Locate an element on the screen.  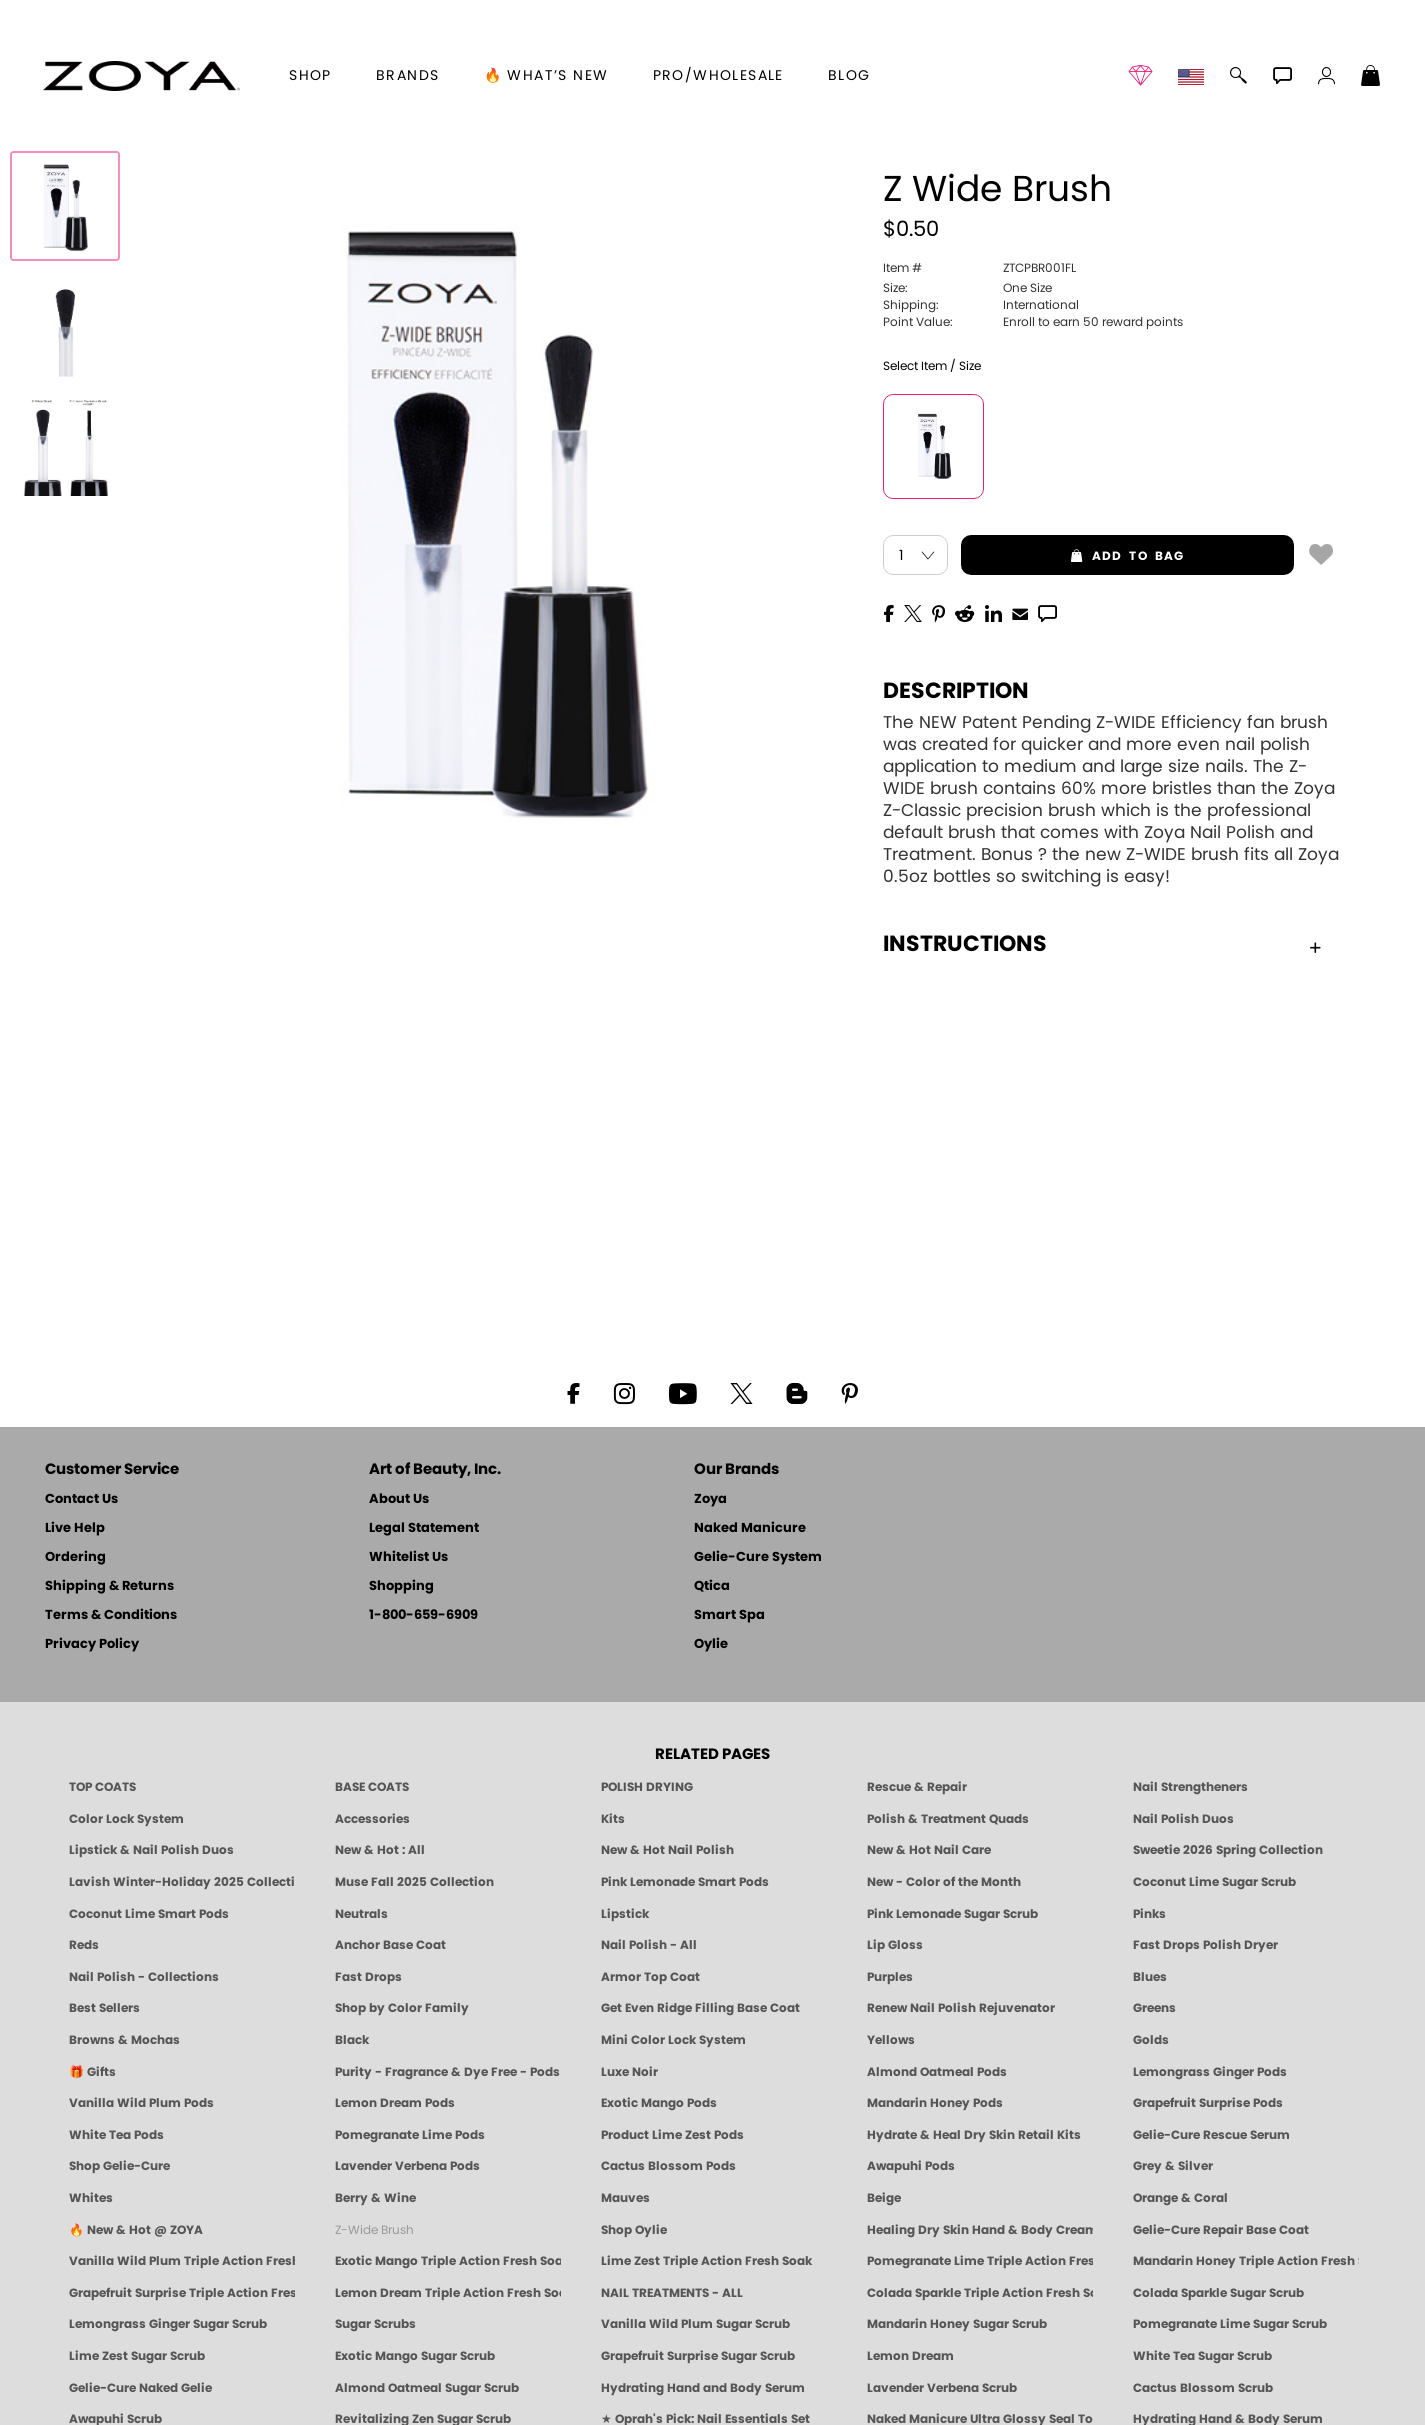
Lemon Dream Pods [PEDICURE SYSTEM: Single Use Pods | Lemon Dream | Smart Spa] is located at coordinates (395, 2103).